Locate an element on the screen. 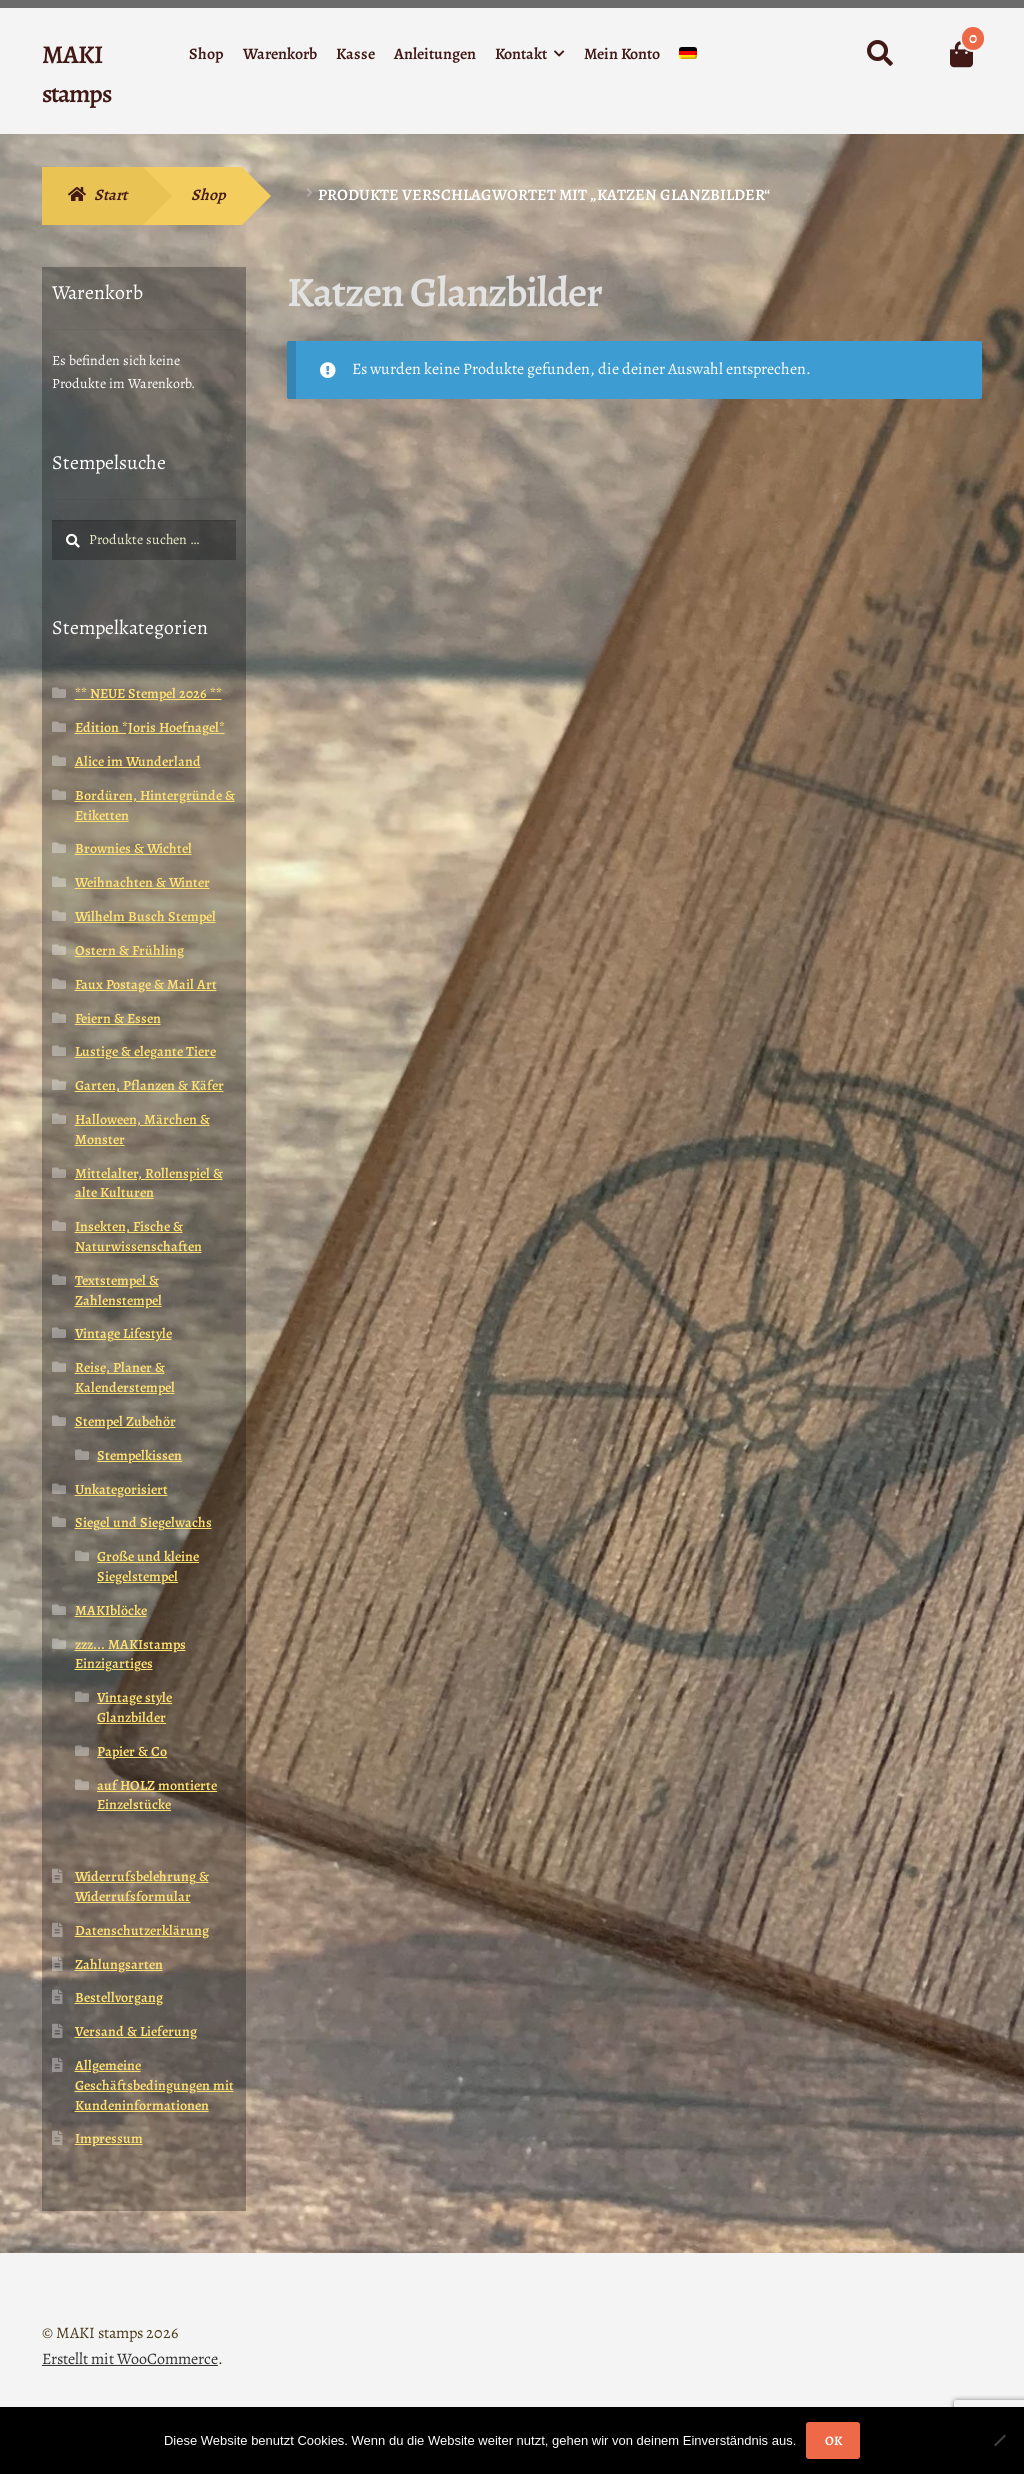  Stempel Zubehör is located at coordinates (125, 1421).